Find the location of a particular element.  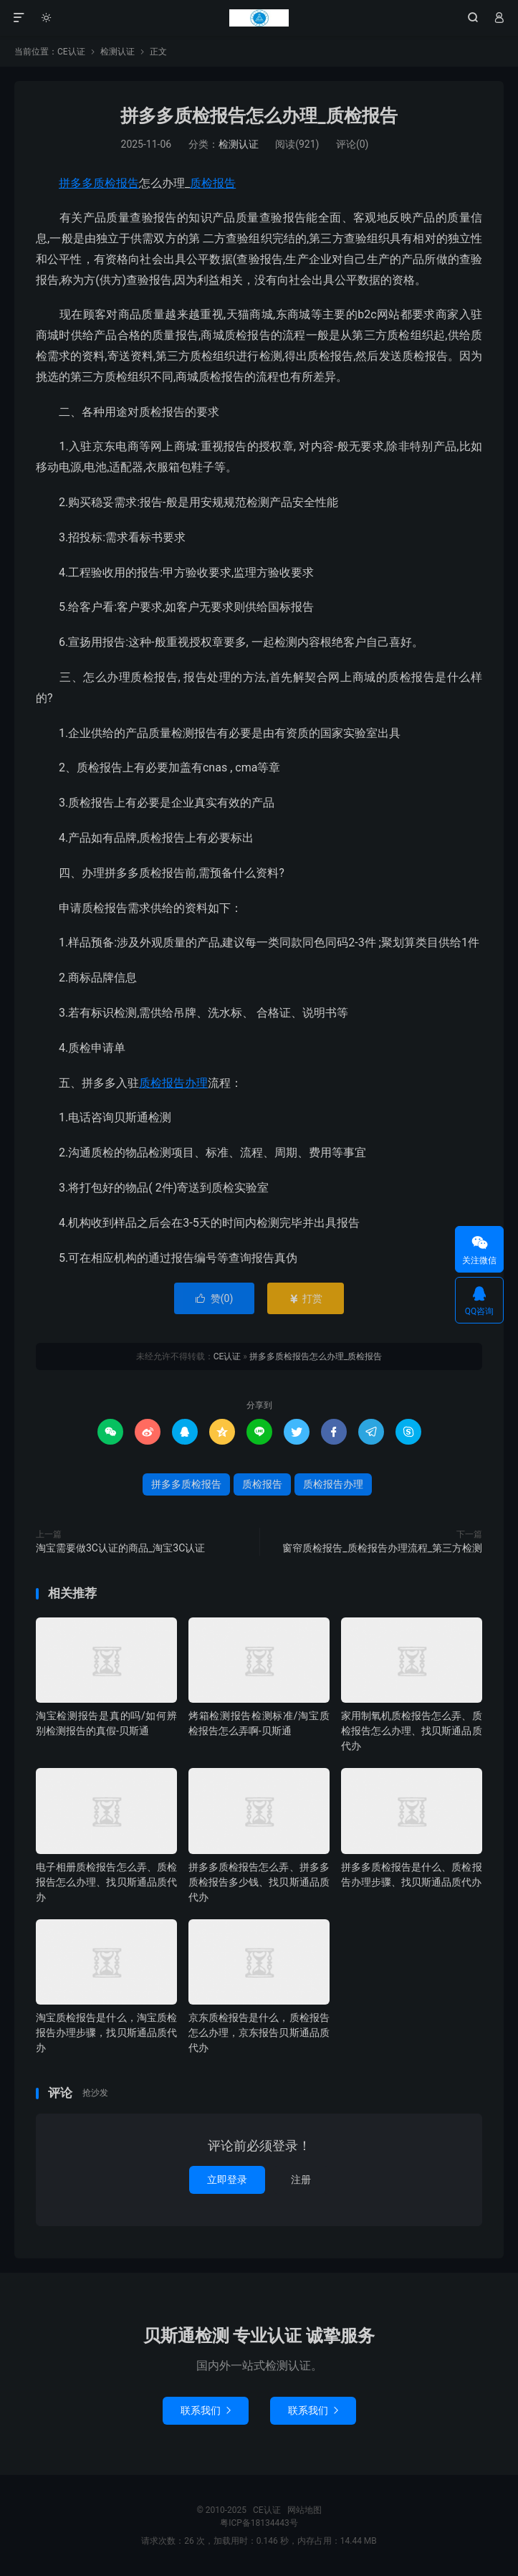

质检报告办理 is located at coordinates (173, 1083).